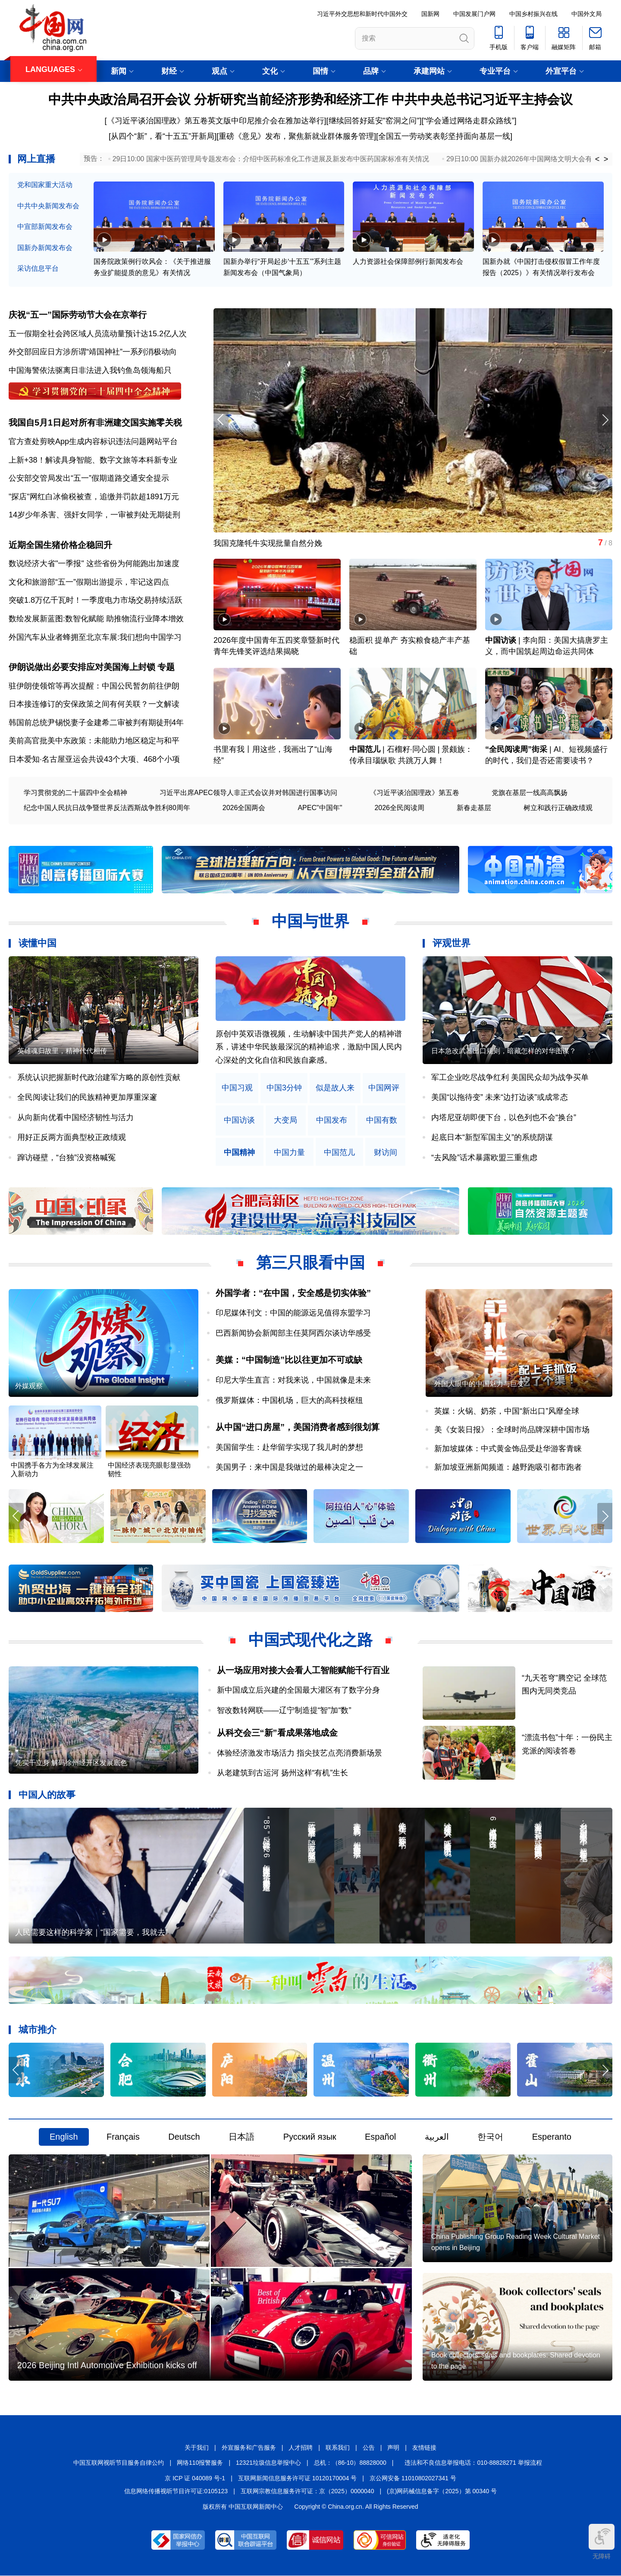 The width and height of the screenshot is (621, 2576). Describe the element at coordinates (604, 420) in the screenshot. I see `[button]` at that location.